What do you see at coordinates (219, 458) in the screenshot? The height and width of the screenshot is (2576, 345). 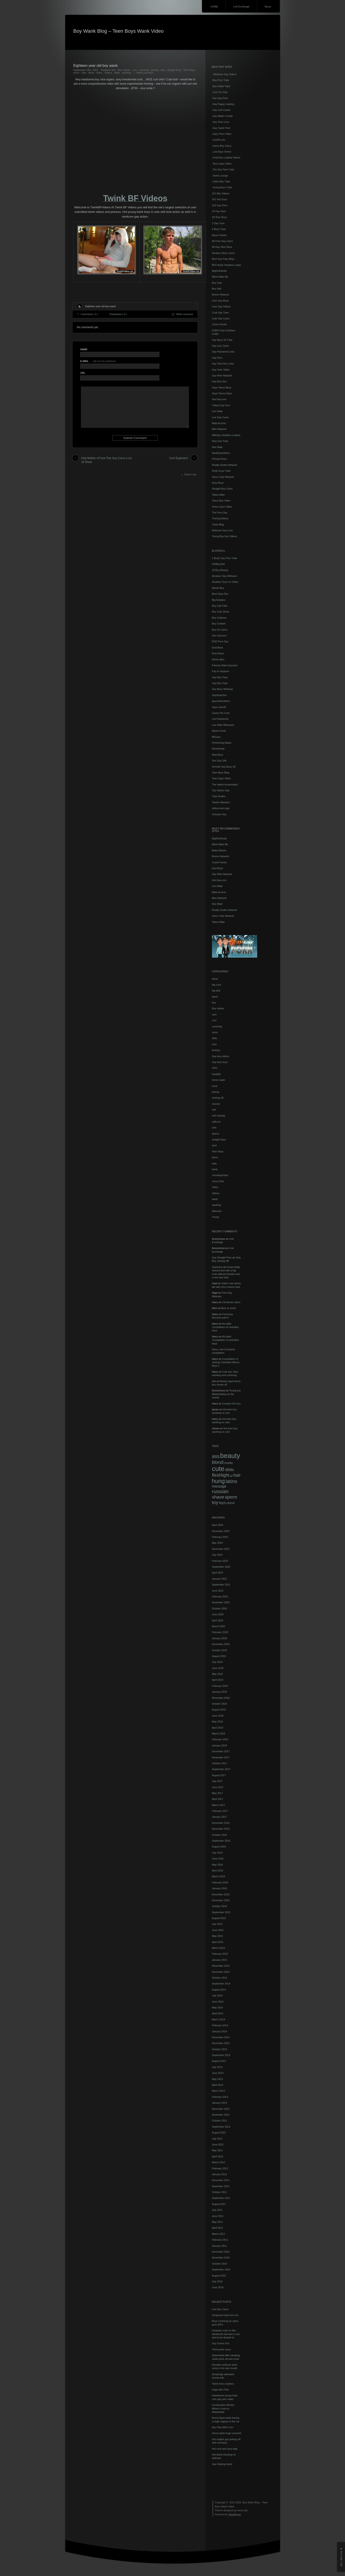 I see `Pichack Boys` at bounding box center [219, 458].